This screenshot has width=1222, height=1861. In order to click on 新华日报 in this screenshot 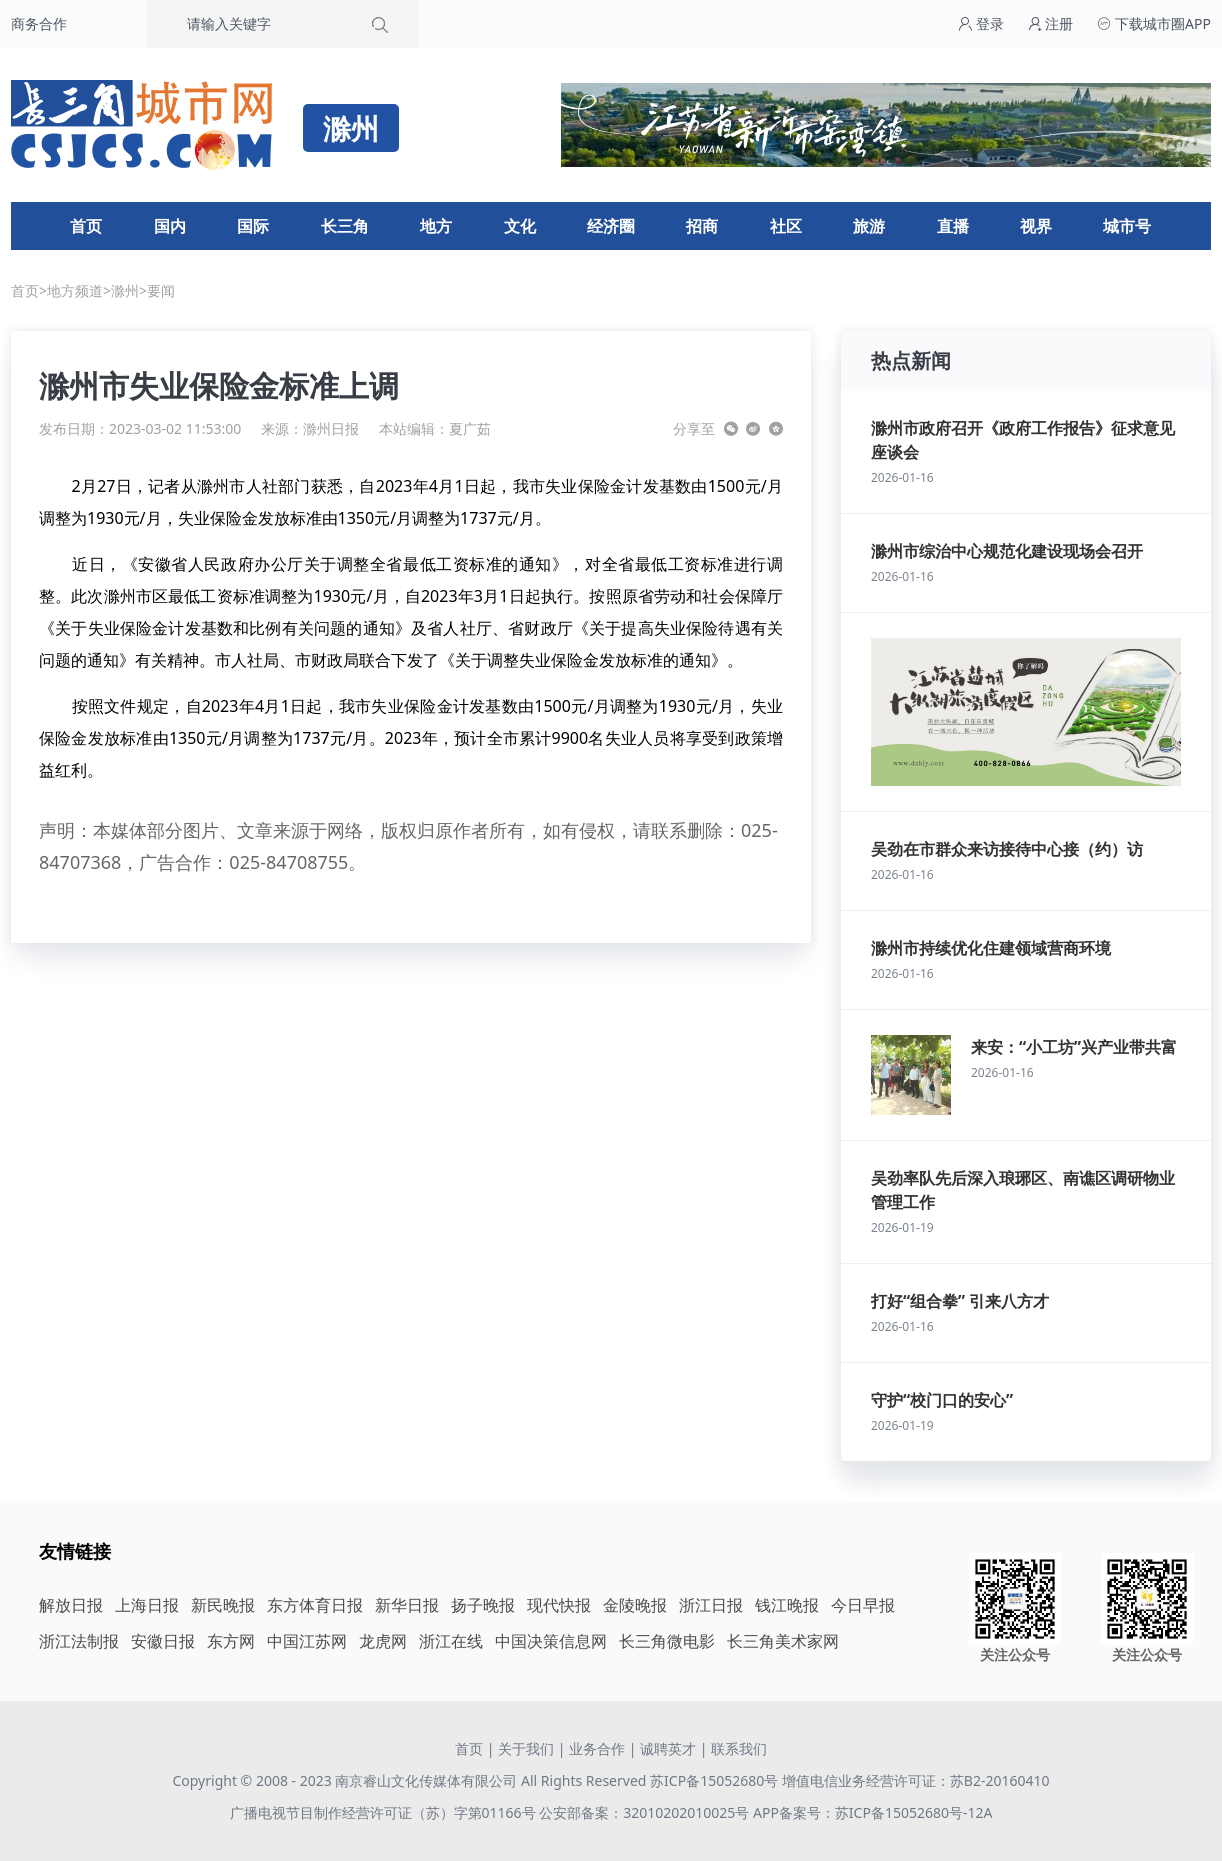, I will do `click(407, 1605)`.